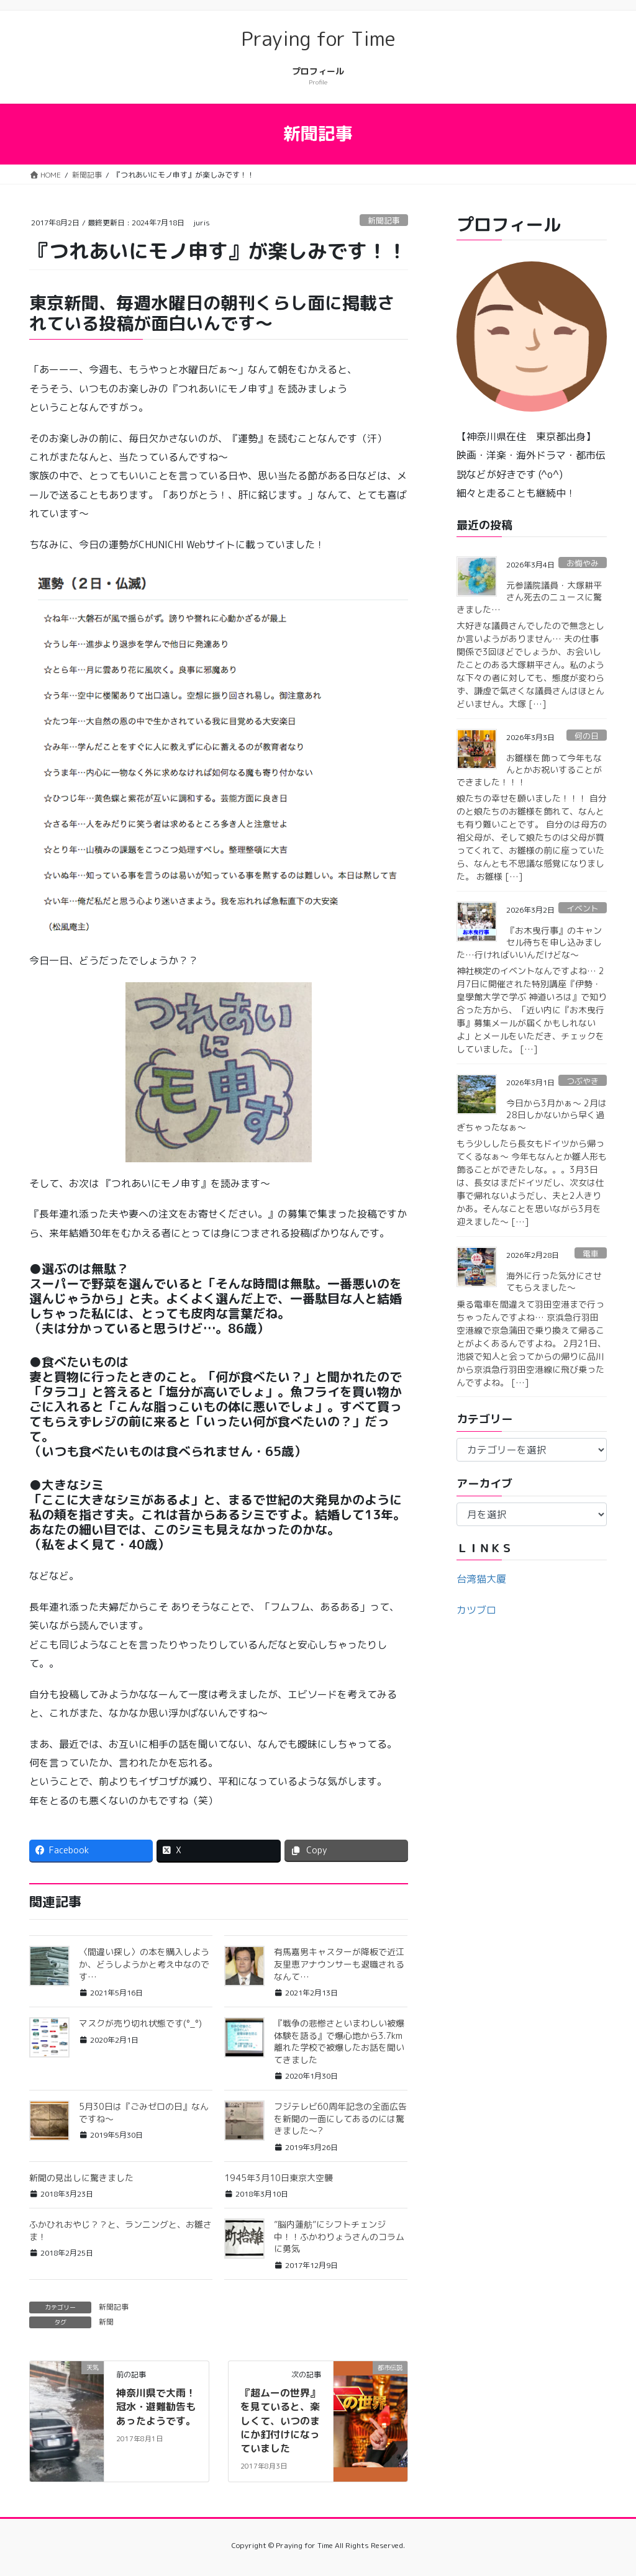  Describe the element at coordinates (339, 2041) in the screenshot. I see `『戦争の悲惨さといまわしい被爆体験を語る』で爆心地から3.7km離れた学校で被爆したお話を聞いてきました` at that location.